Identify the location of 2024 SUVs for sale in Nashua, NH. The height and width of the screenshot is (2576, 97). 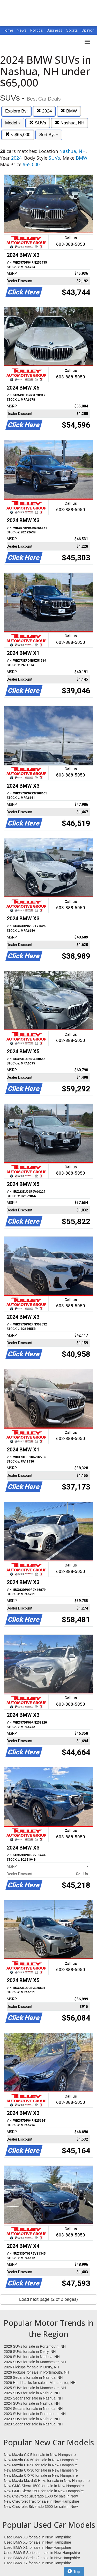
(32, 2403).